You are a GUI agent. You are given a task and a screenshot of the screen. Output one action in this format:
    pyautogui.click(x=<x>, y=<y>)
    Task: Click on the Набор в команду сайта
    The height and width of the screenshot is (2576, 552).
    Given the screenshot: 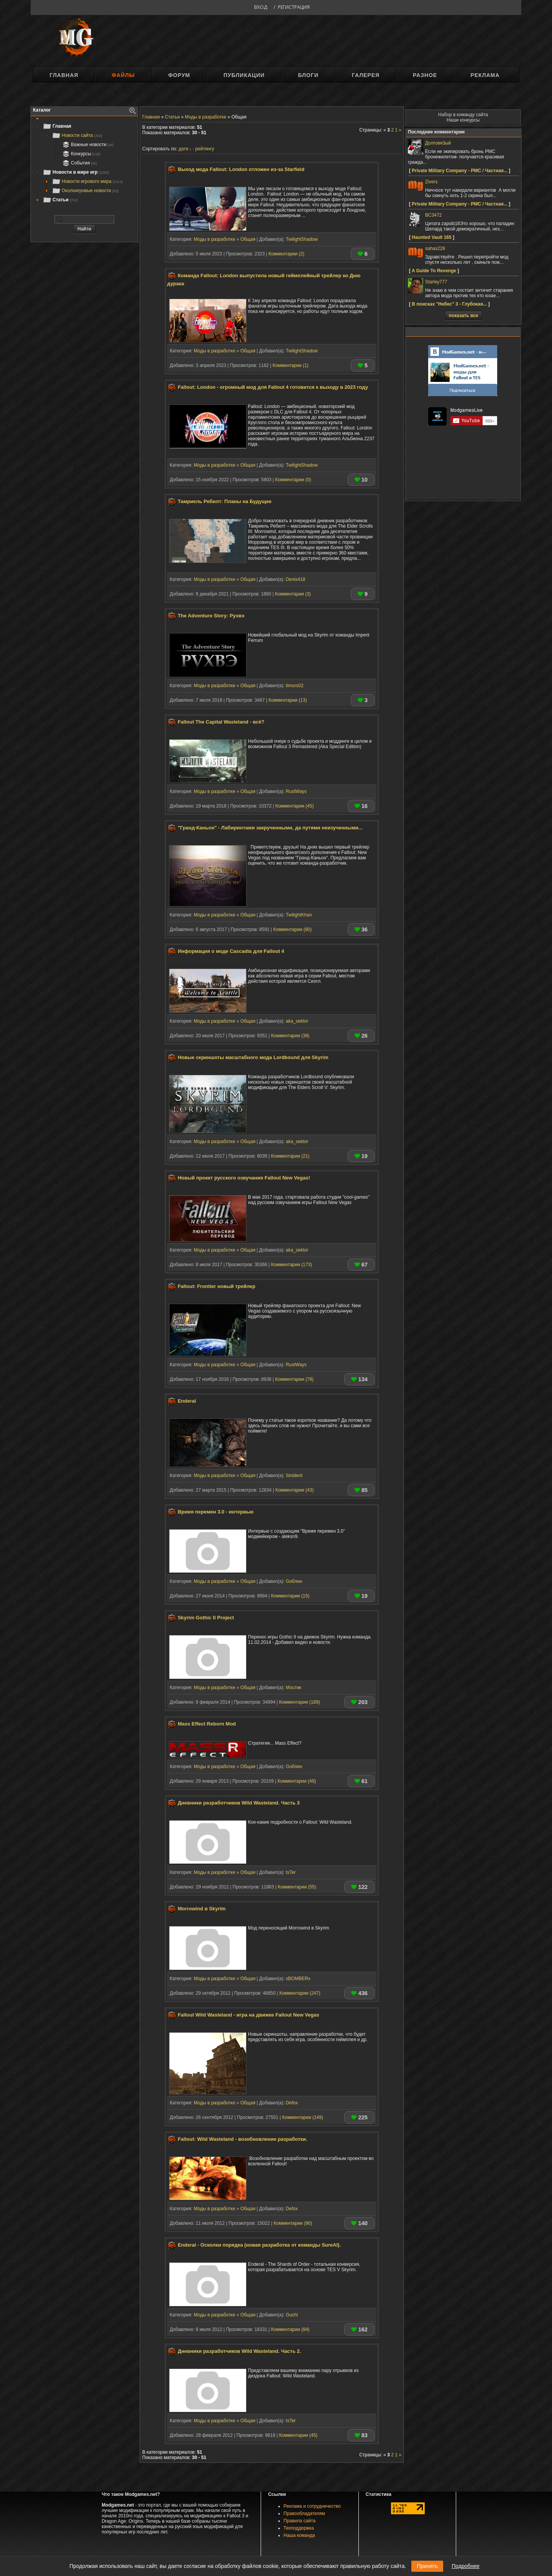 What is the action you would take?
    pyautogui.click(x=463, y=114)
    